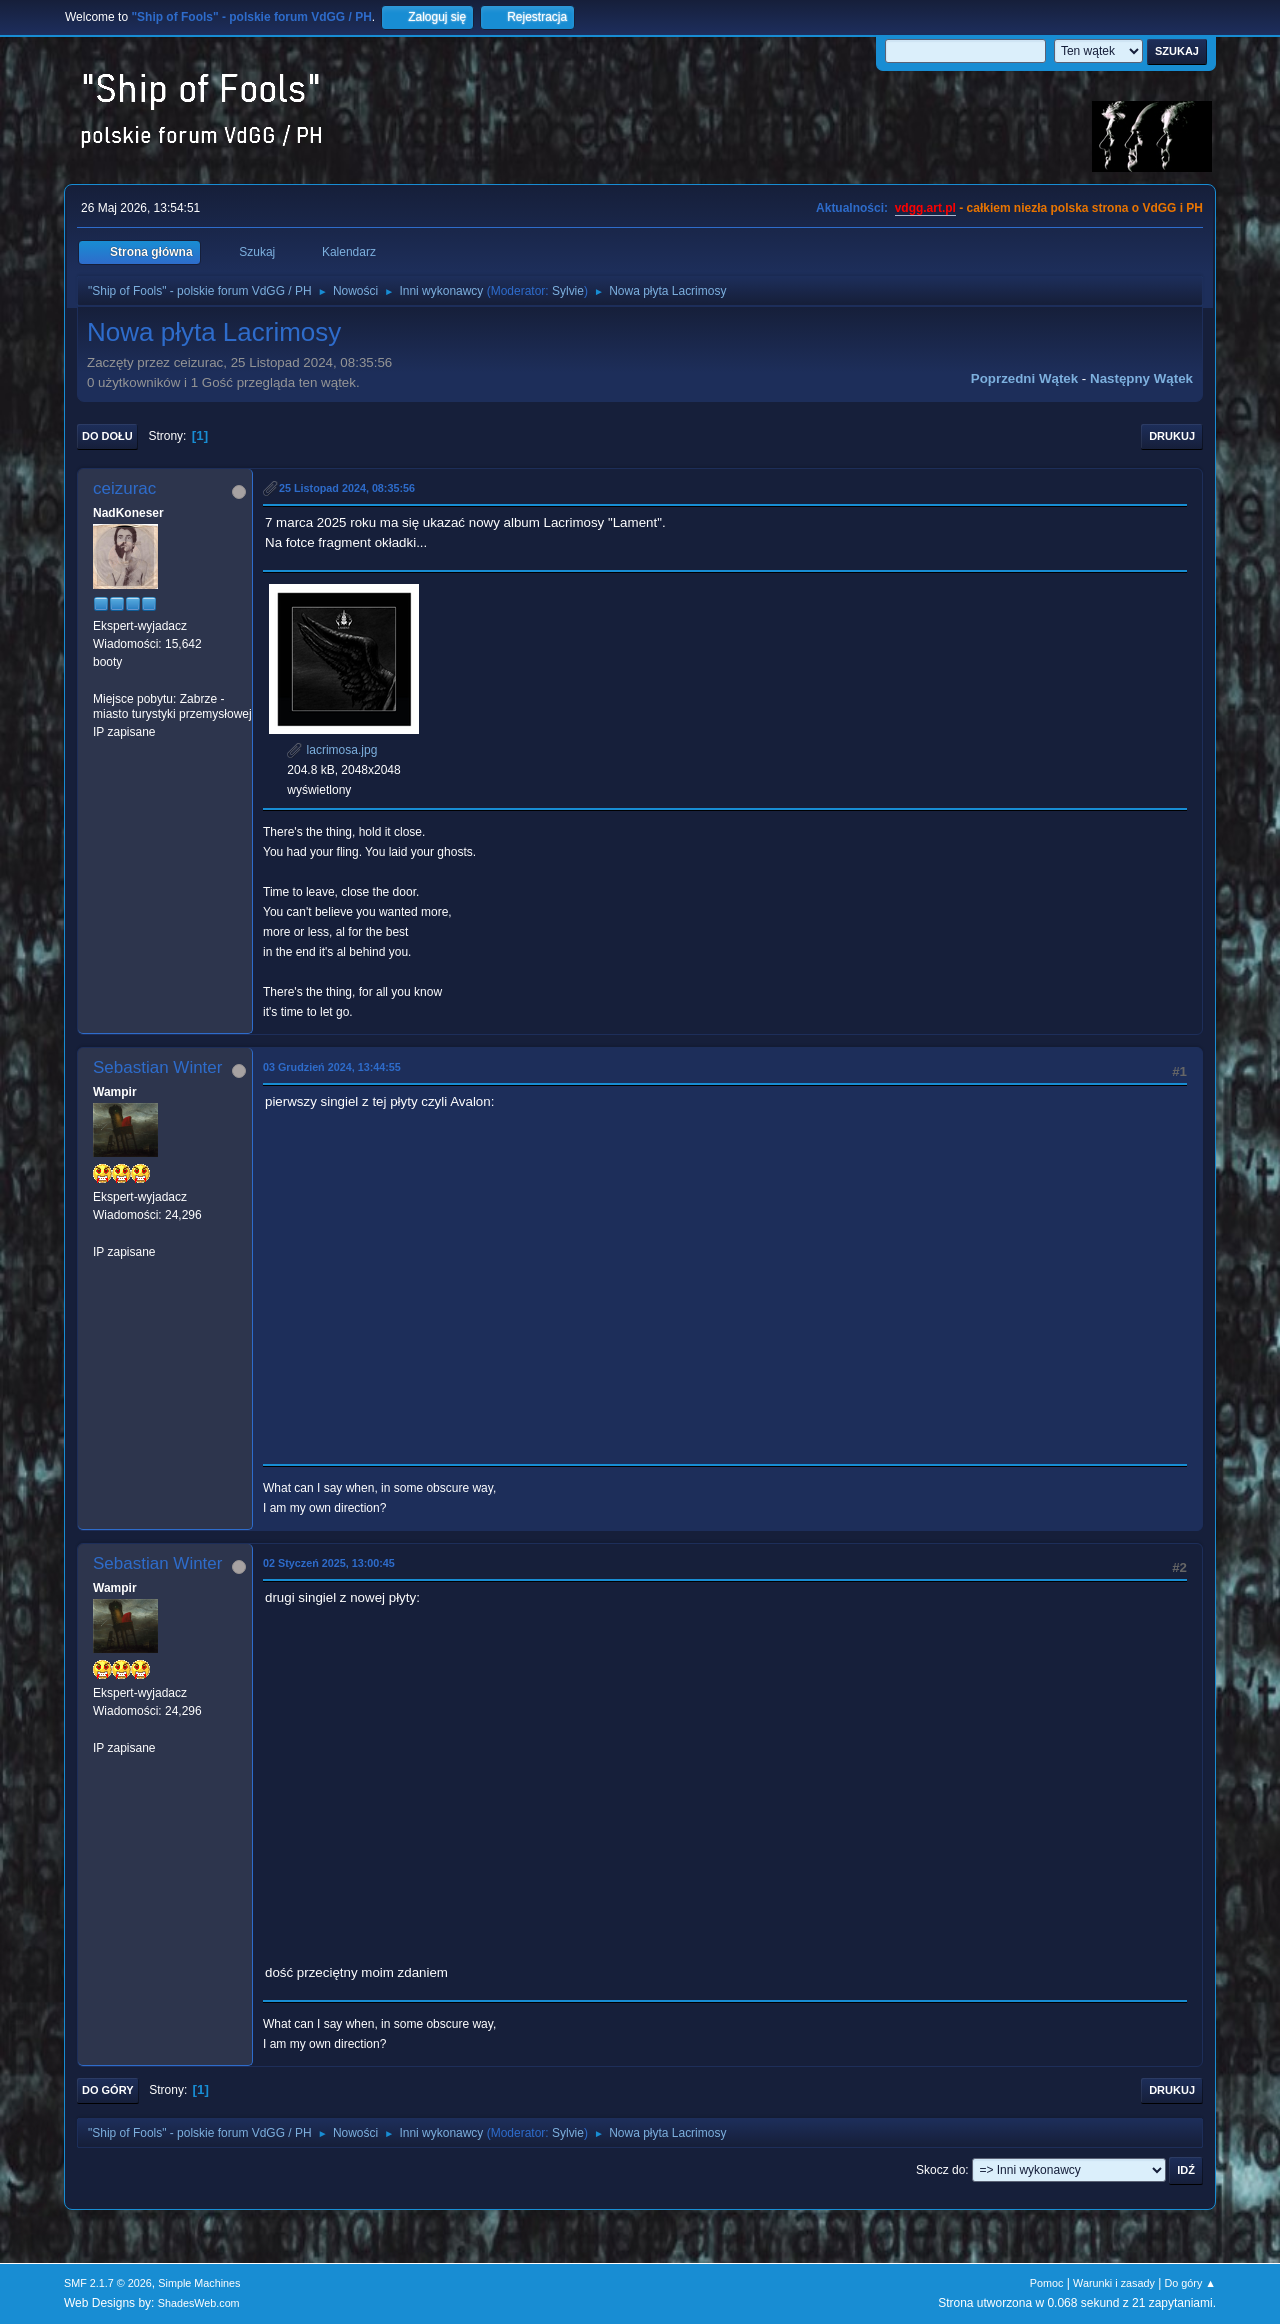 Image resolution: width=1280 pixels, height=2324 pixels. I want to click on Warunki i zasady, so click(1114, 2283).